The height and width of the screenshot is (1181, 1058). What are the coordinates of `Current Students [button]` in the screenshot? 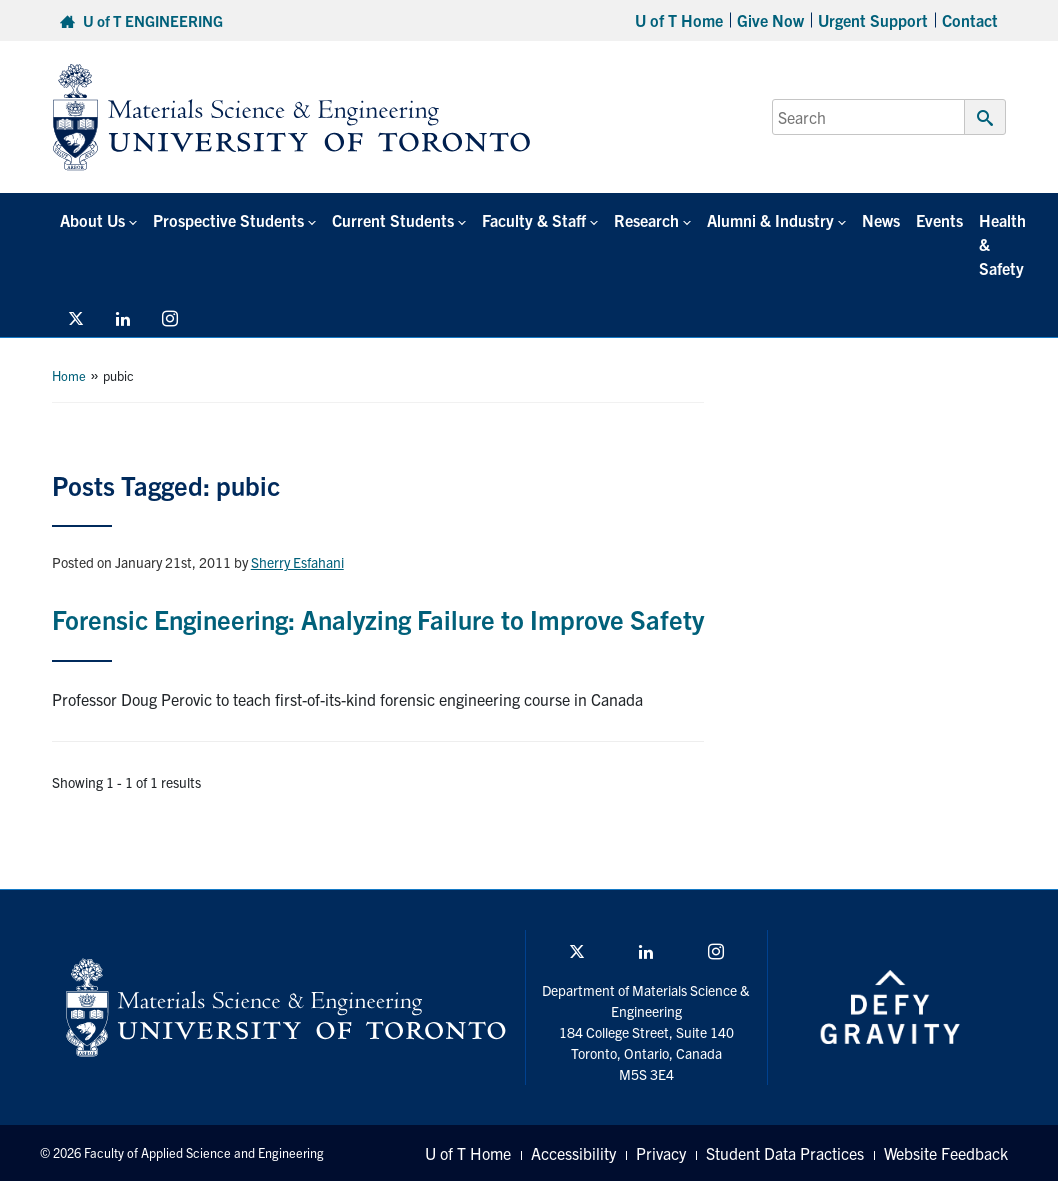 It's located at (393, 220).